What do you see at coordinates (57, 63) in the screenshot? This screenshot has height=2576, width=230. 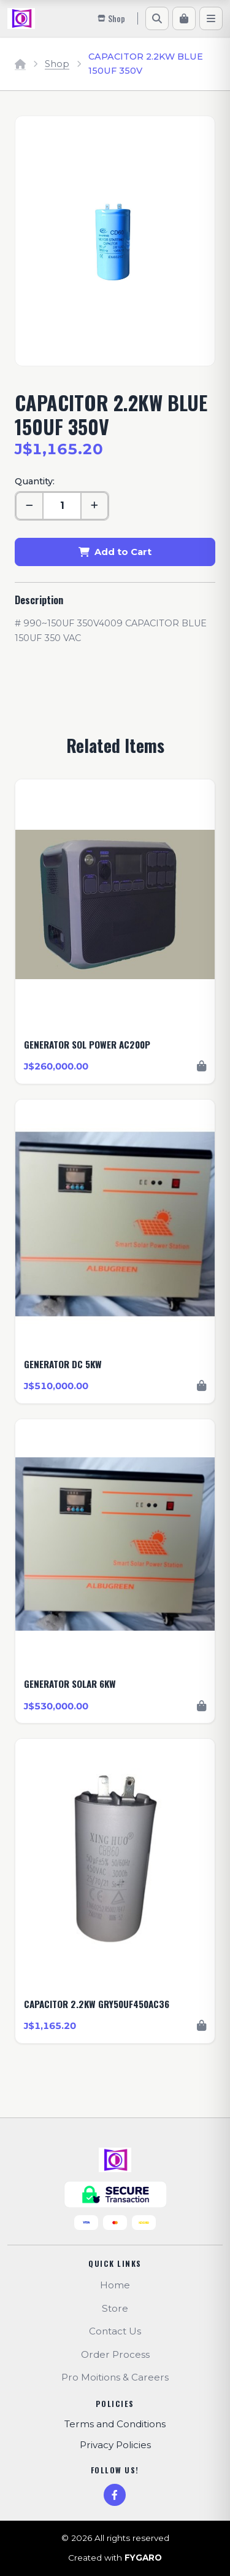 I see `Shop` at bounding box center [57, 63].